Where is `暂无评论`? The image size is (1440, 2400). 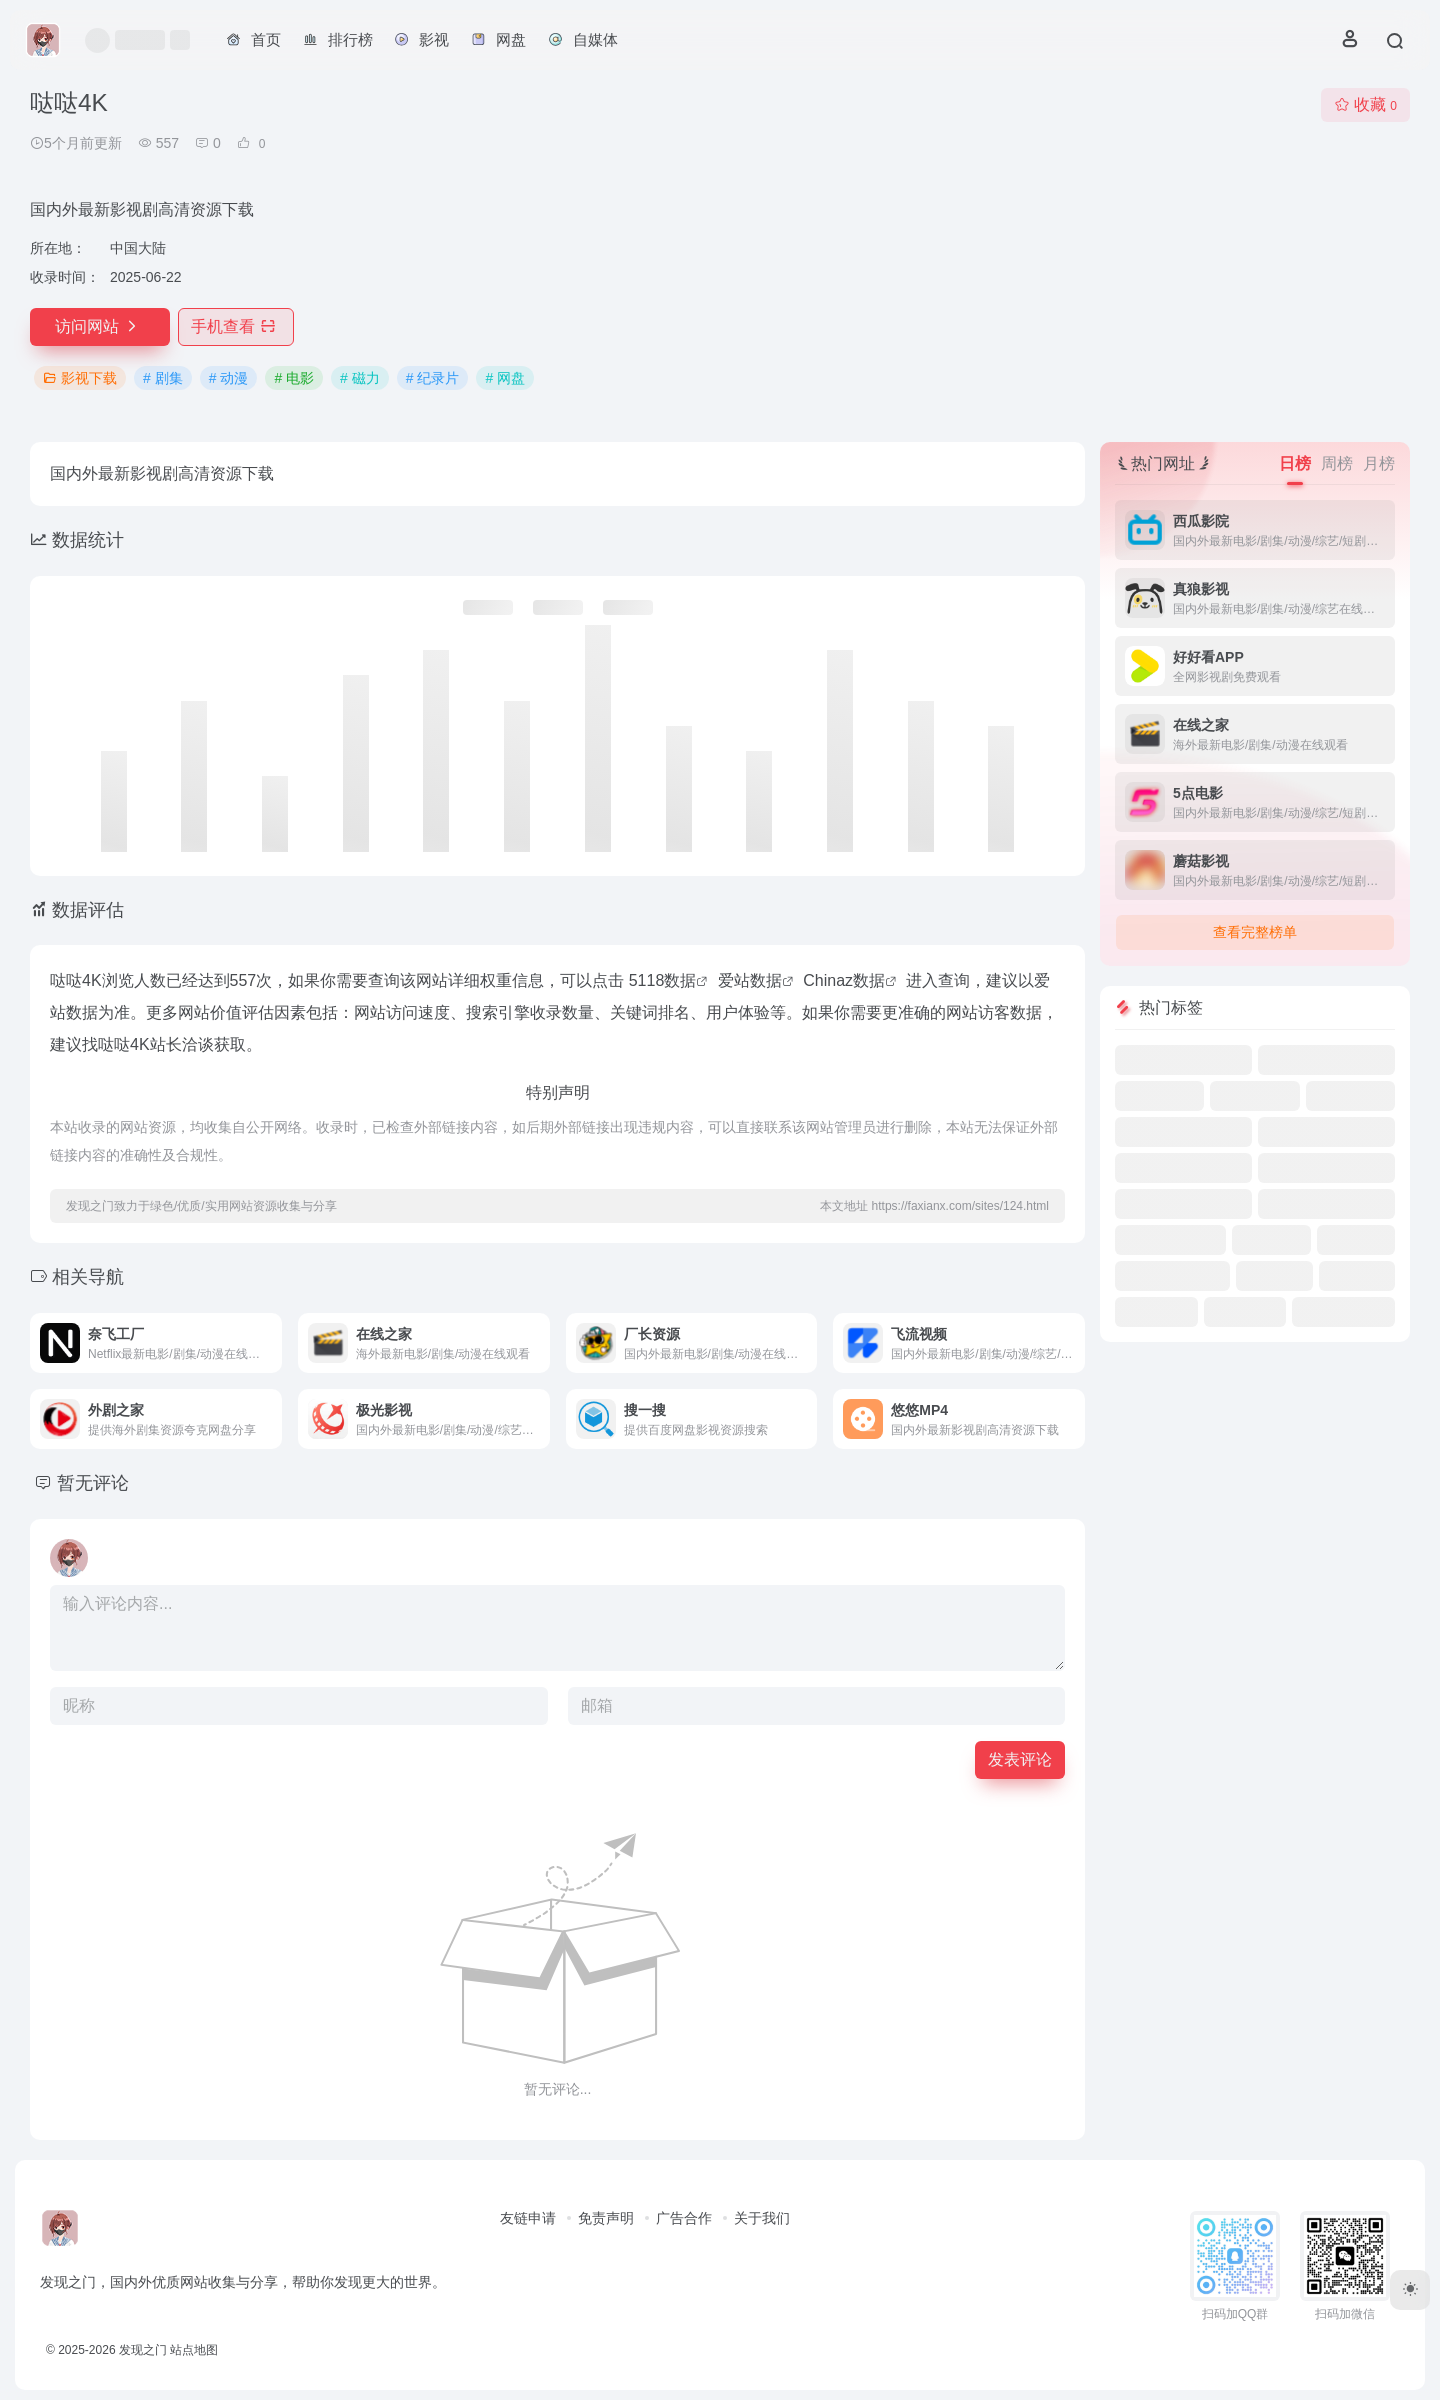 暂无评论 is located at coordinates (93, 1483).